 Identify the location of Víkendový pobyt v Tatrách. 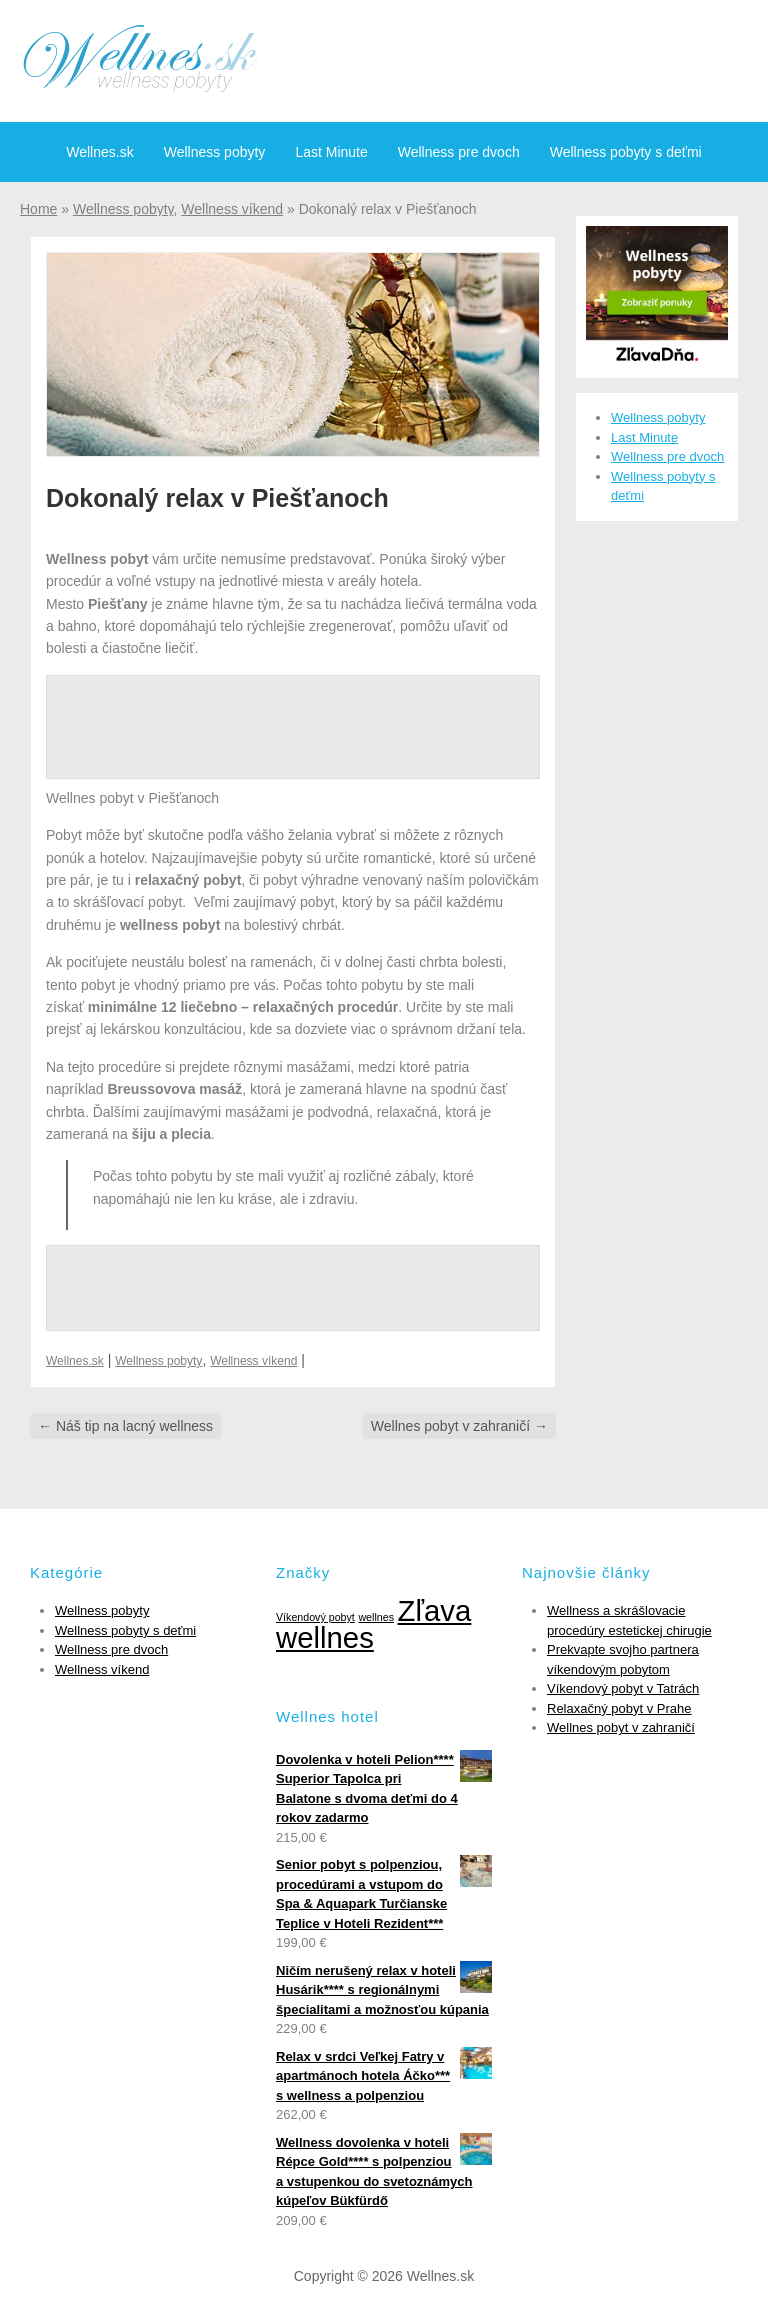
(623, 1688).